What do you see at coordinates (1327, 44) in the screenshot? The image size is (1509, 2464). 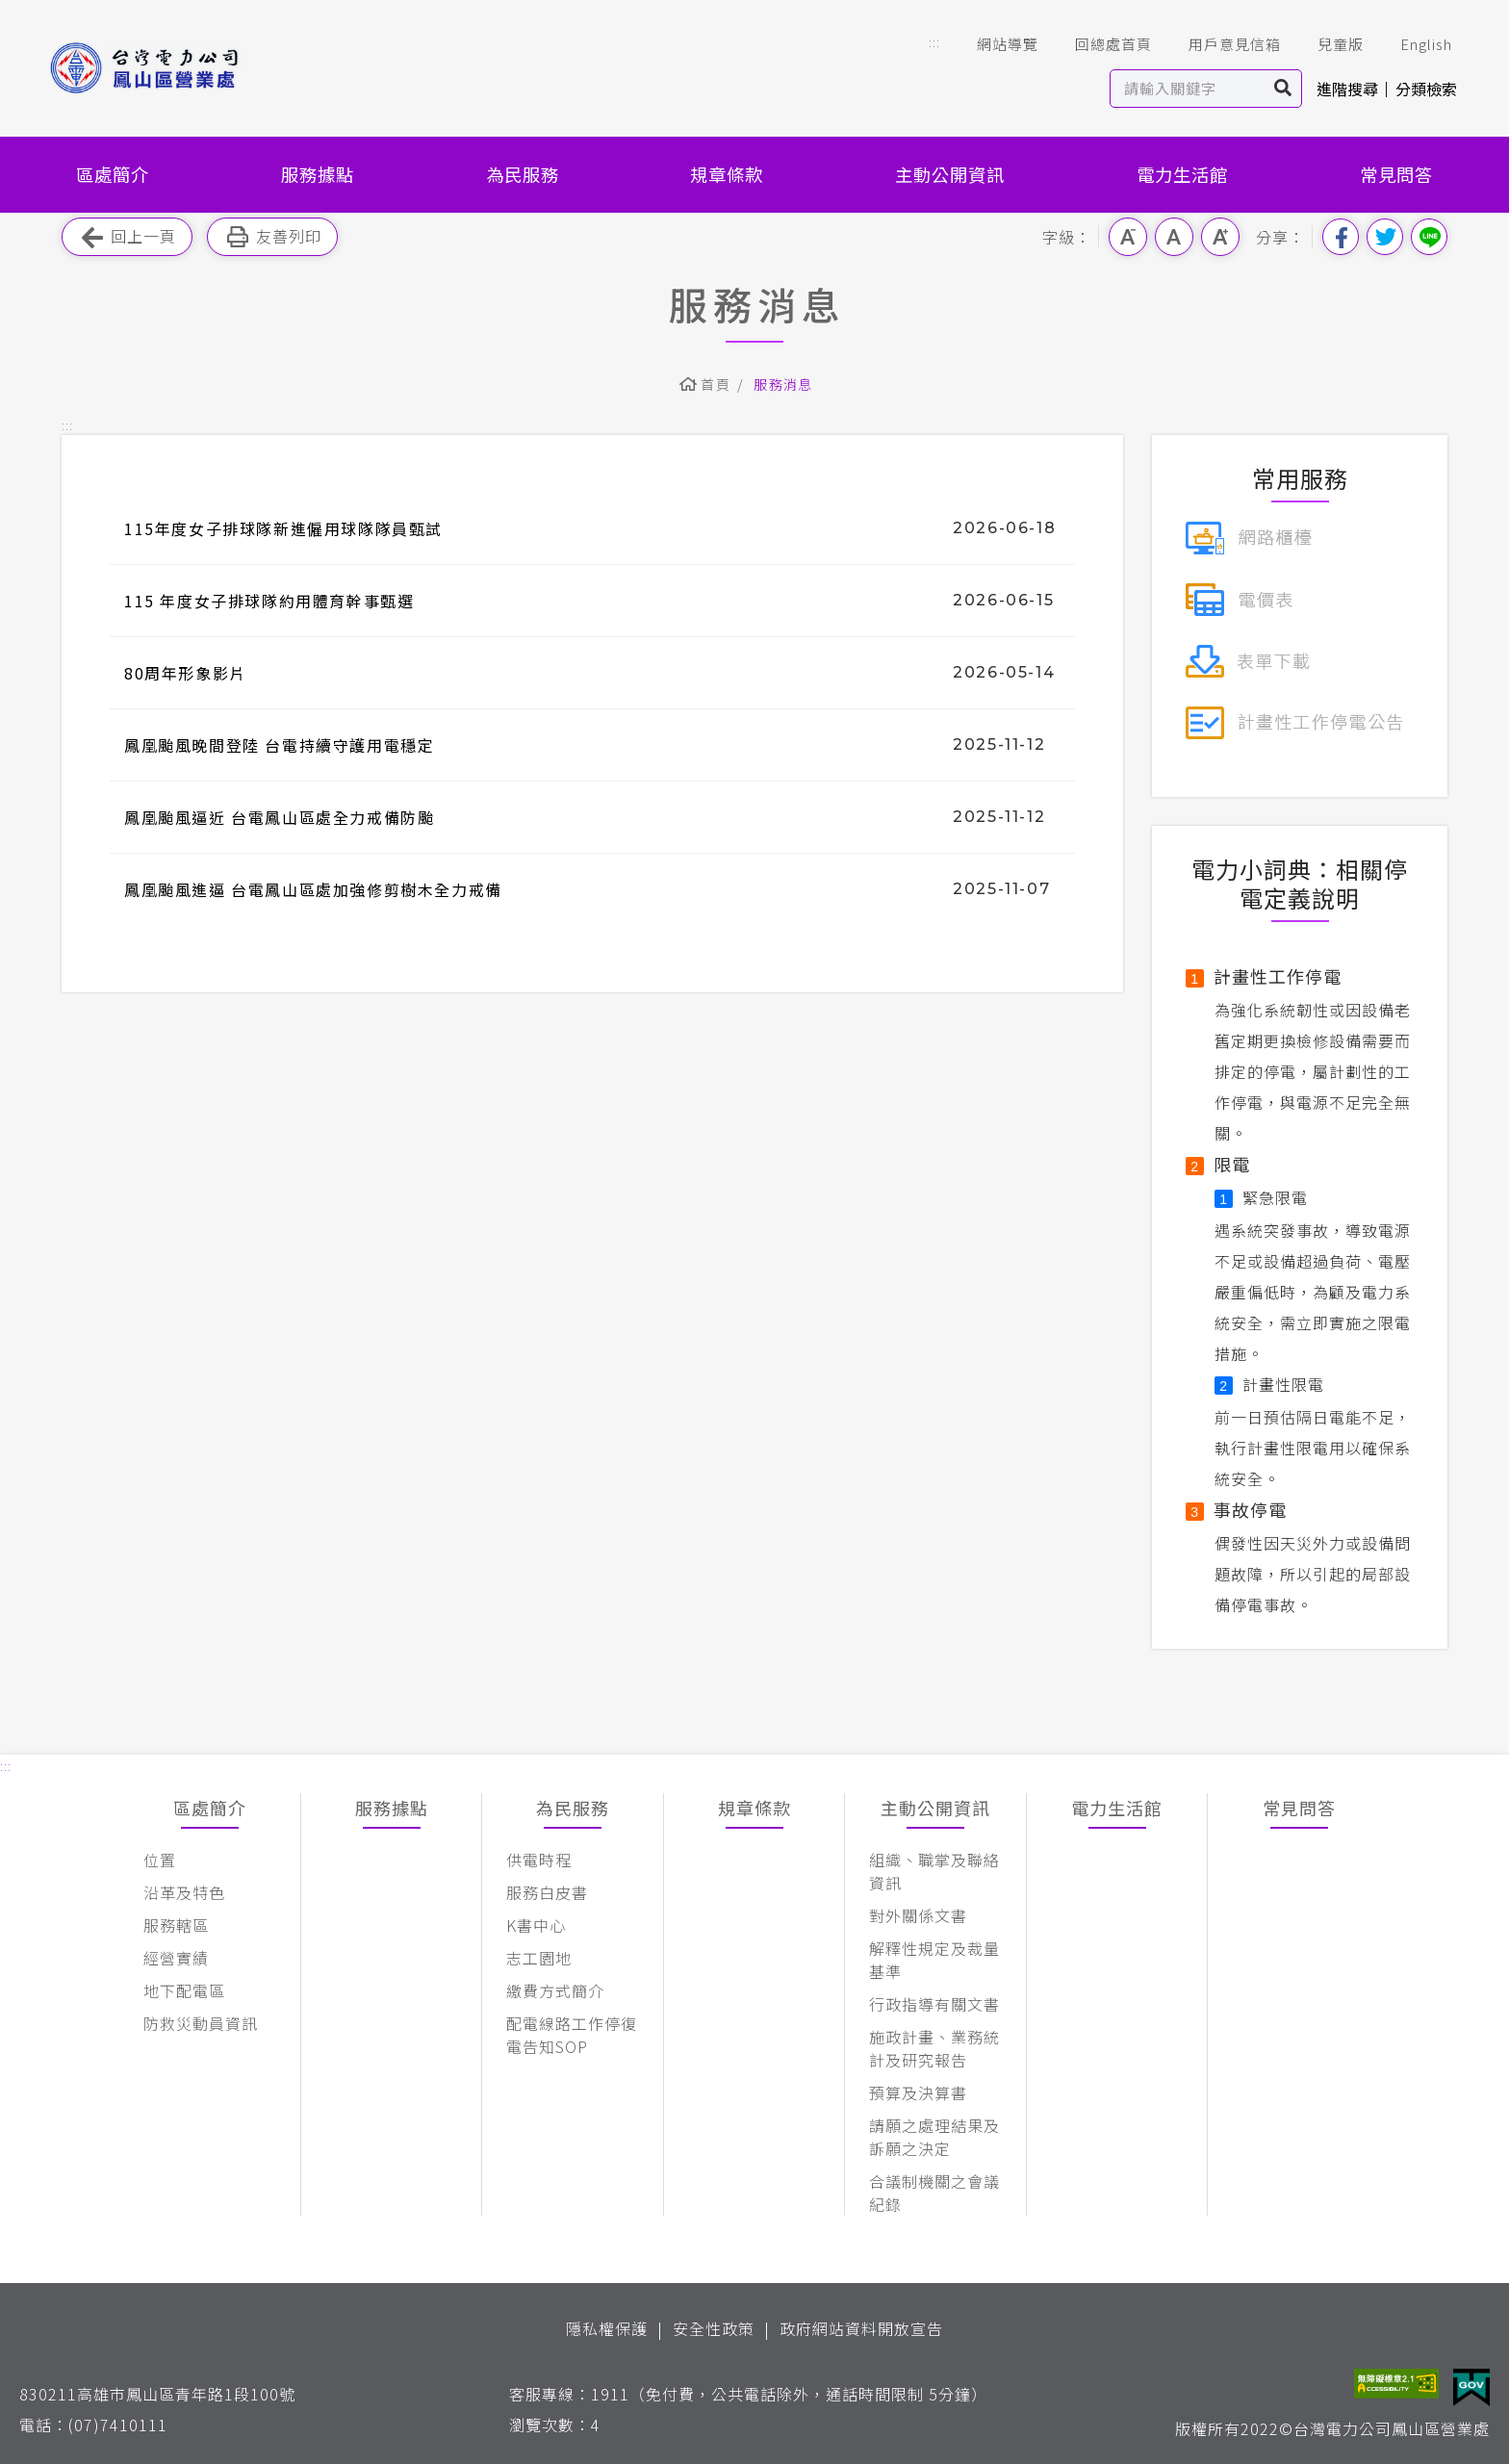 I see `兒童版` at bounding box center [1327, 44].